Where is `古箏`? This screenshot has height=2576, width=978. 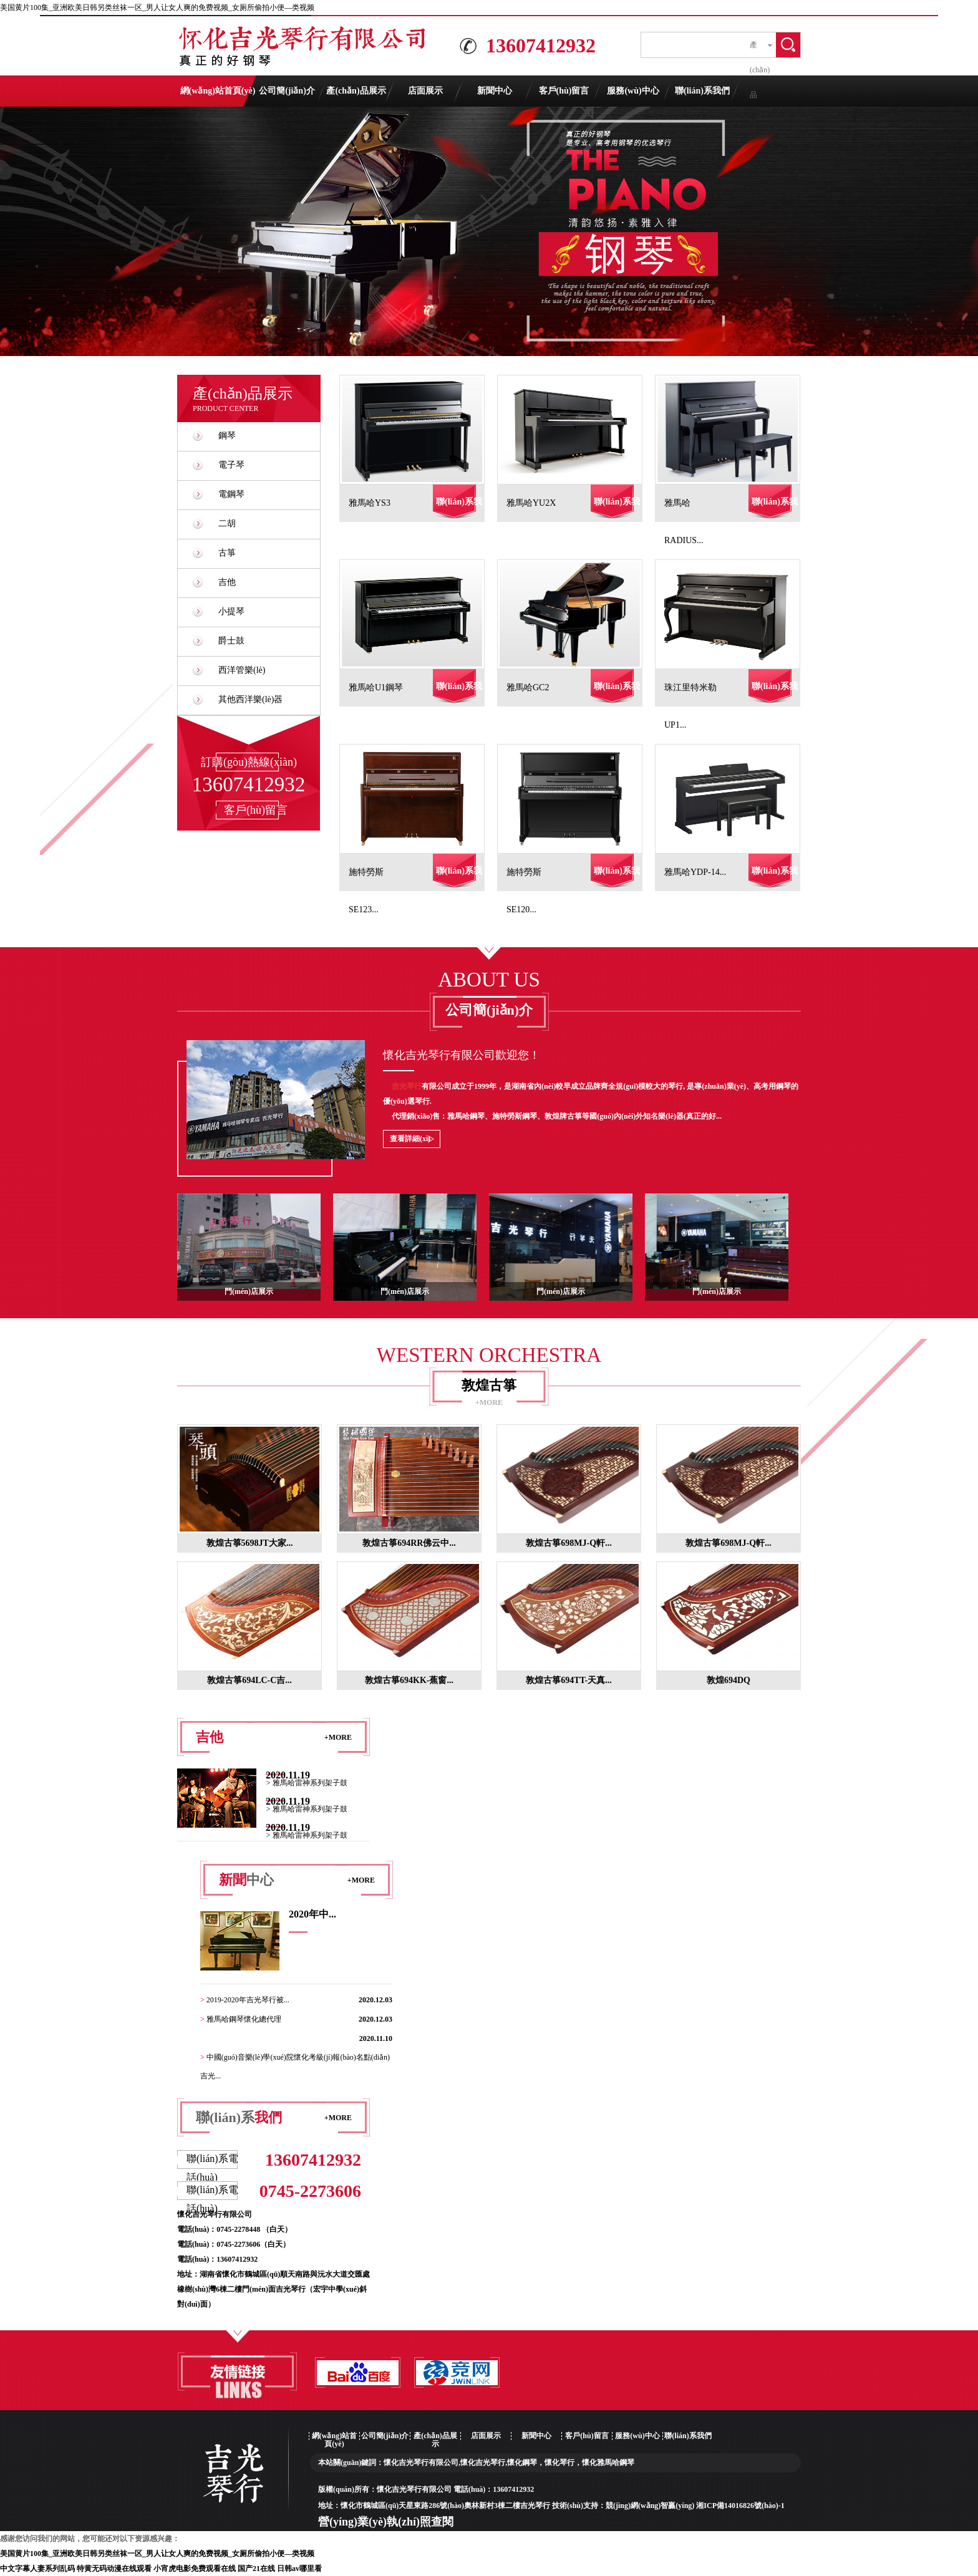 古箏 is located at coordinates (227, 552).